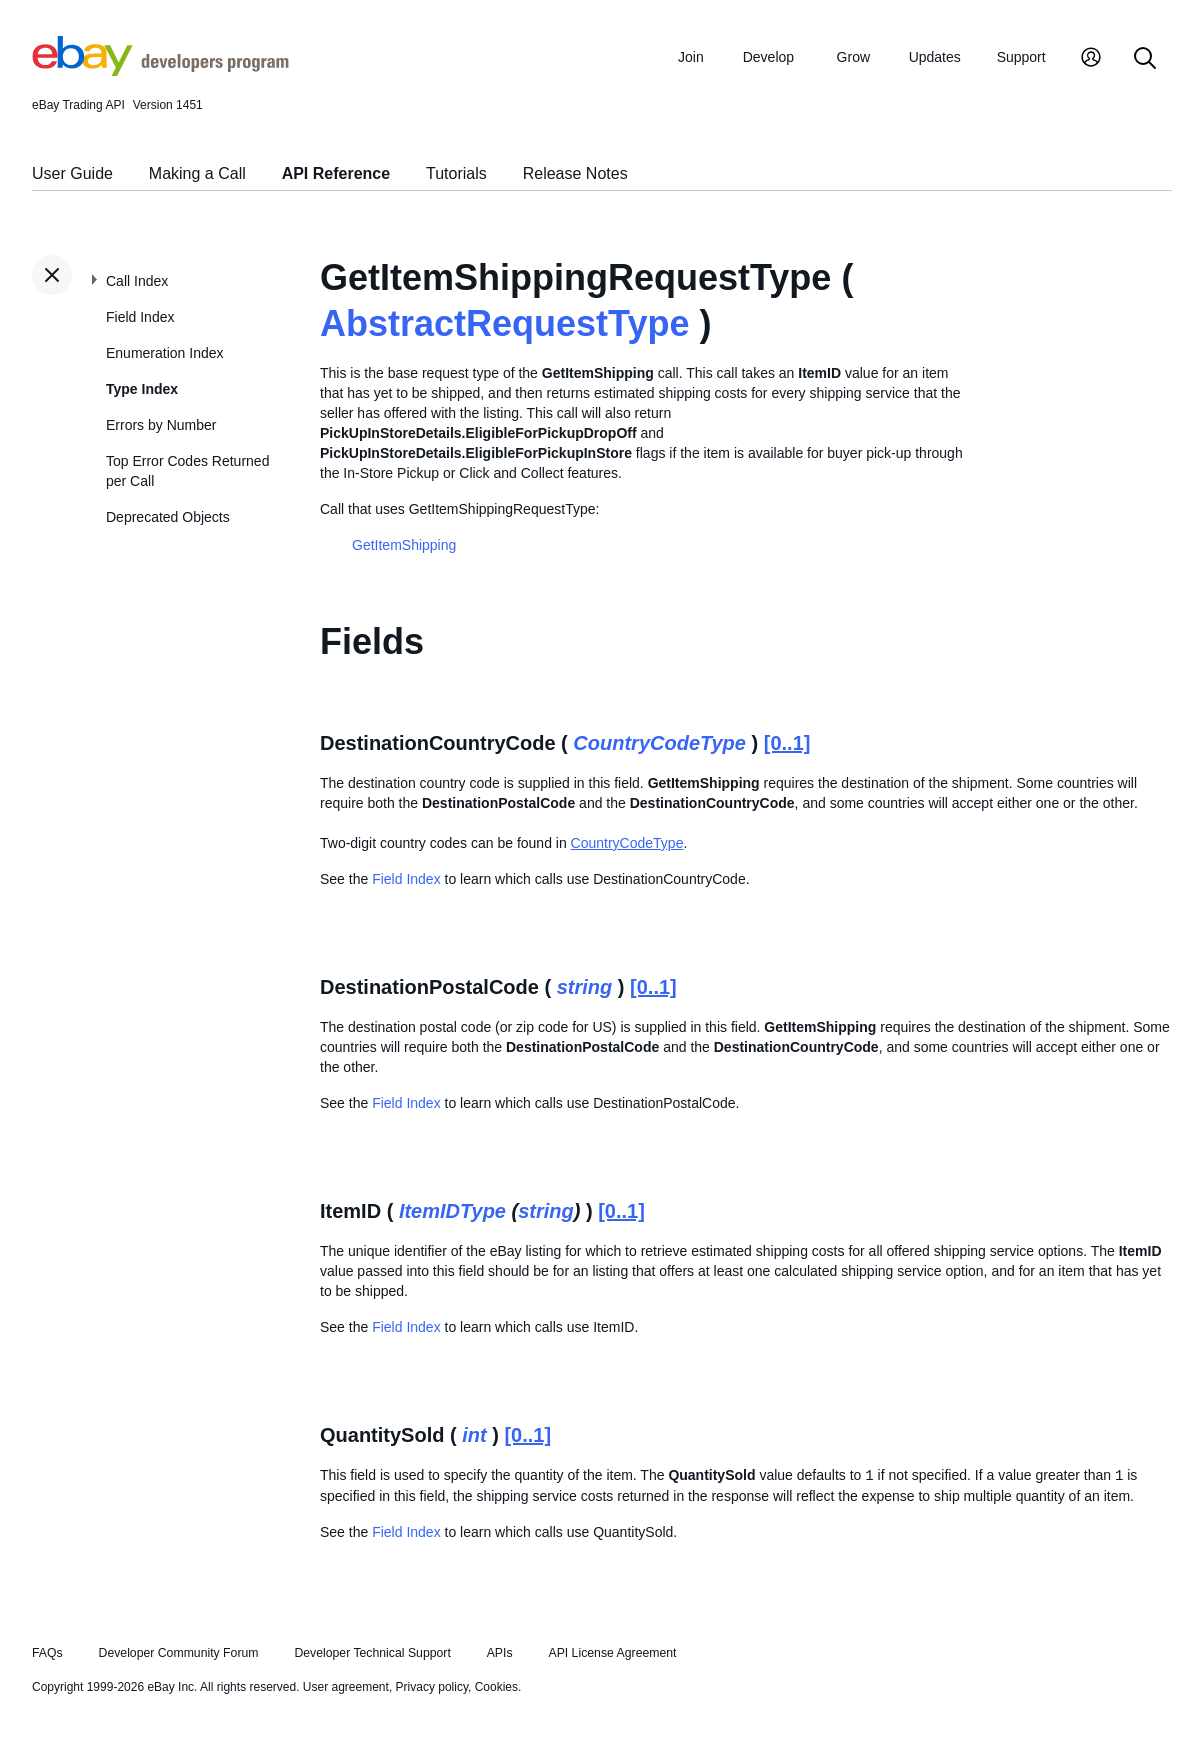 This screenshot has height=1744, width=1204. Describe the element at coordinates (197, 173) in the screenshot. I see `Making a Call` at that location.